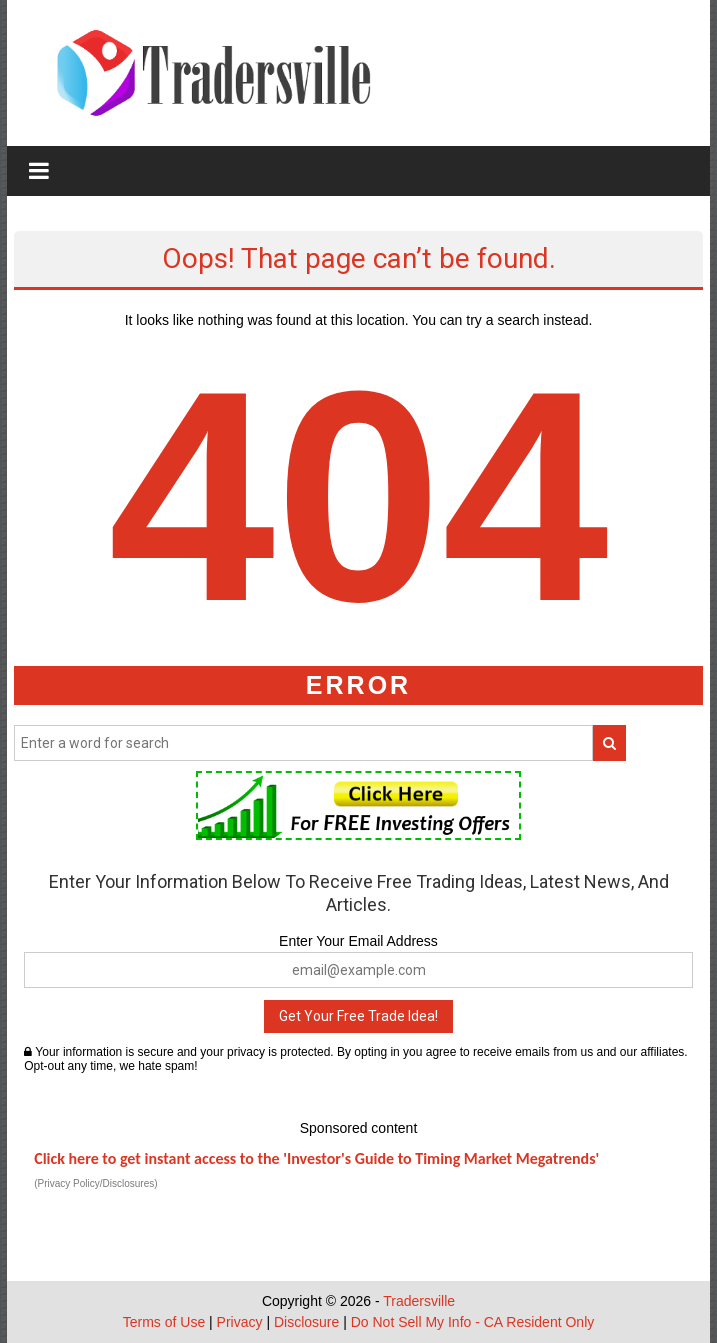 The width and height of the screenshot is (717, 1343). Describe the element at coordinates (358, 941) in the screenshot. I see `Enter Your Email Address` at that location.